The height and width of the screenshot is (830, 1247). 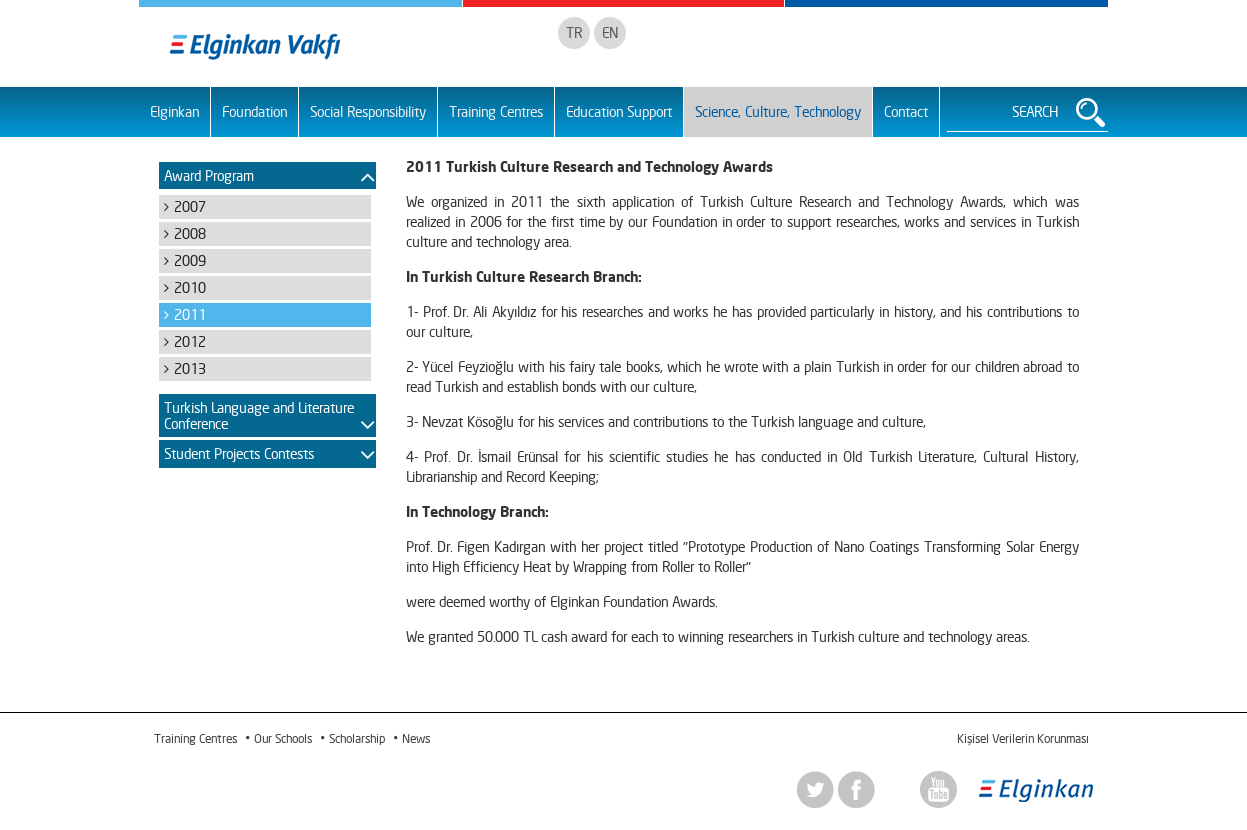 I want to click on 2013, so click(x=190, y=368).